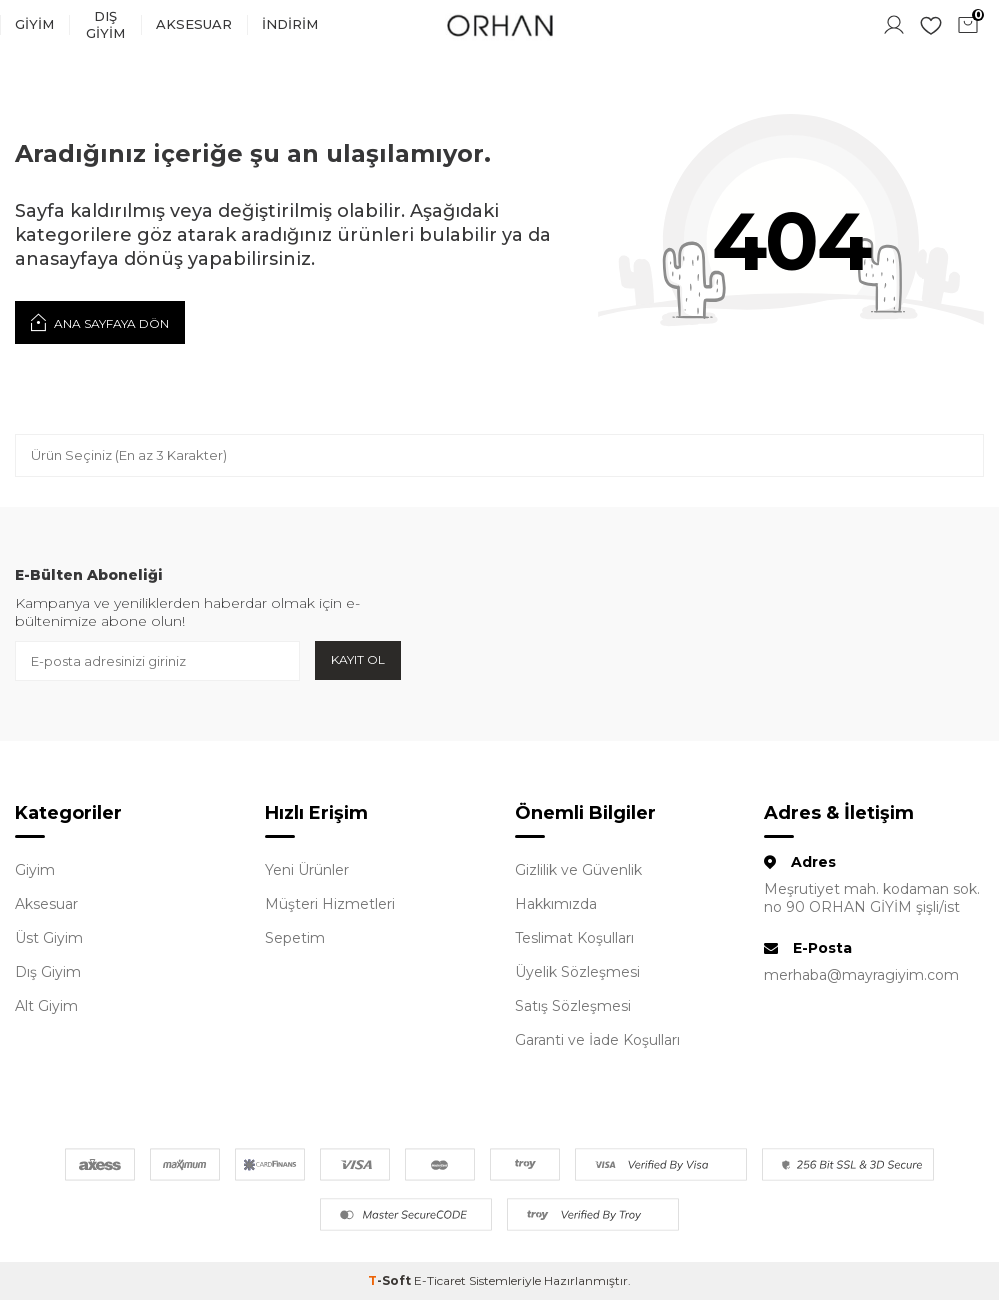 This screenshot has width=999, height=1300. I want to click on Hakkımızda, so click(556, 904).